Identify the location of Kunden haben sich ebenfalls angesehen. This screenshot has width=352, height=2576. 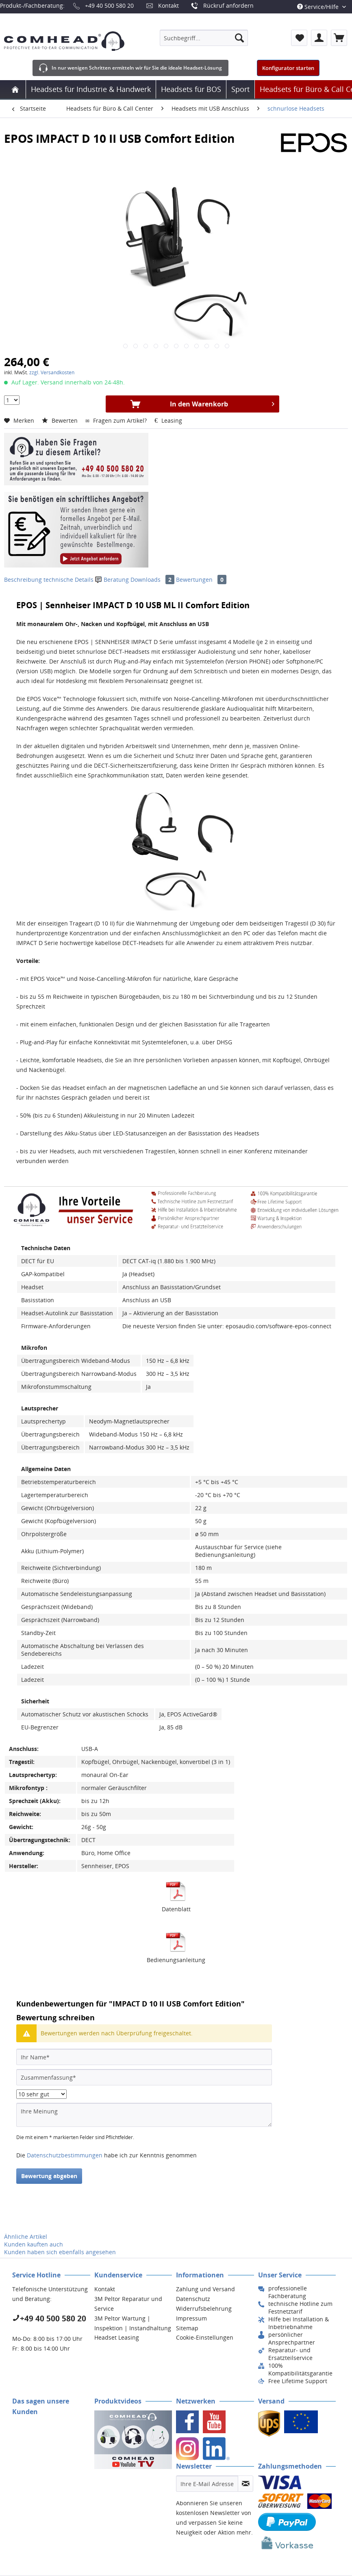
(60, 2252).